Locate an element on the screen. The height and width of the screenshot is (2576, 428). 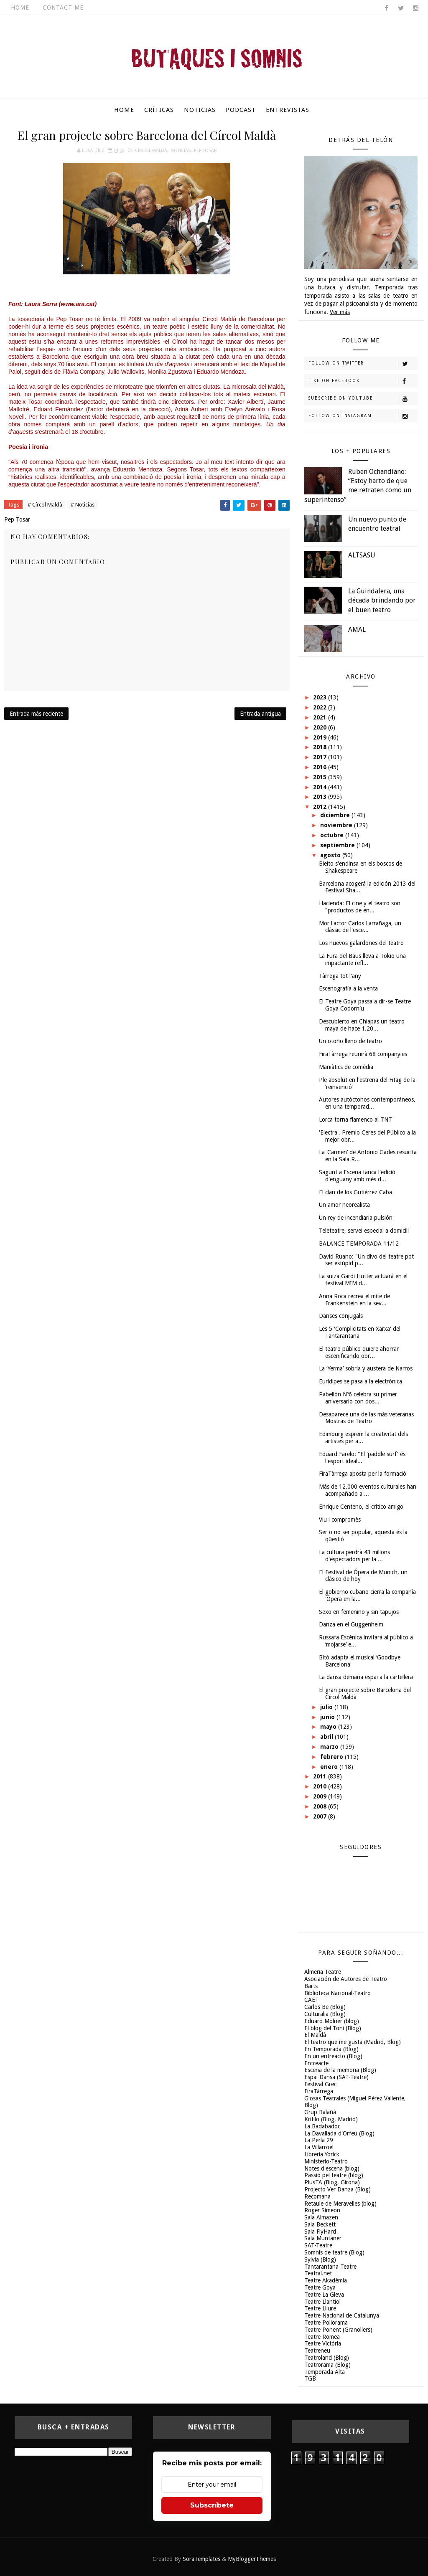
Notes d'escena (blog) is located at coordinates (331, 2168).